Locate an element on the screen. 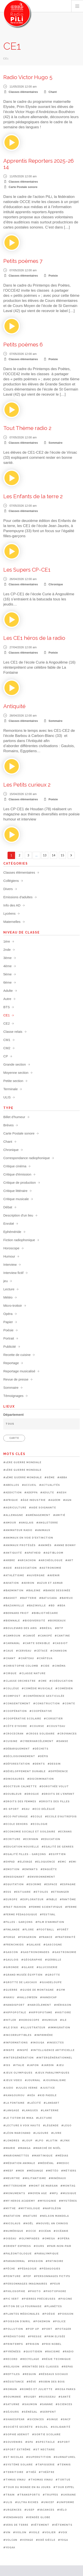 The height and width of the screenshot is (2576, 83). #AESH is located at coordinates (61, 1492).